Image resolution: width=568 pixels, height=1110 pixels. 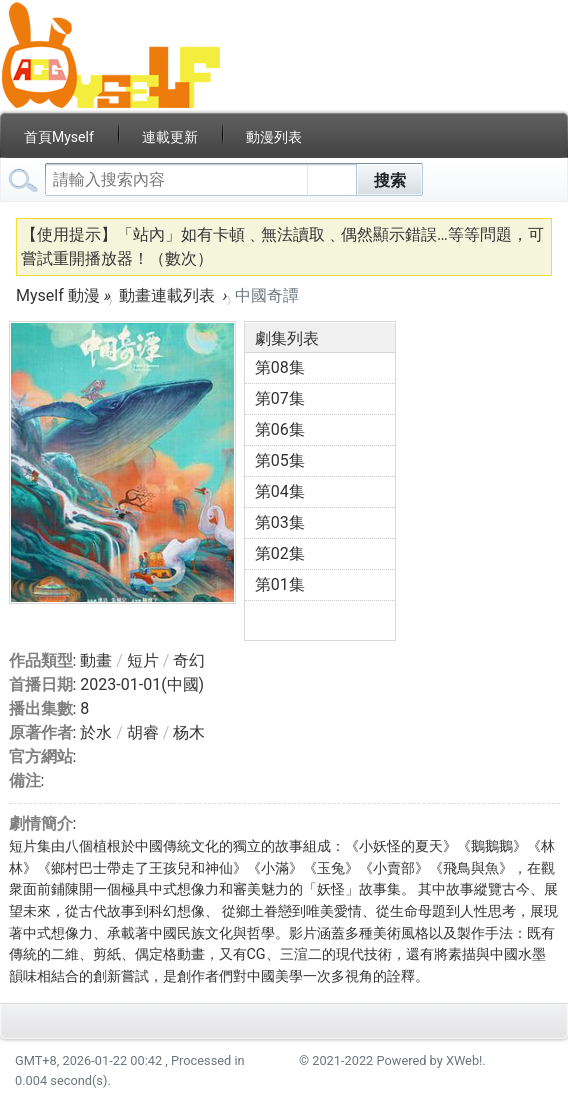 I want to click on 動漫列表, so click(x=274, y=137).